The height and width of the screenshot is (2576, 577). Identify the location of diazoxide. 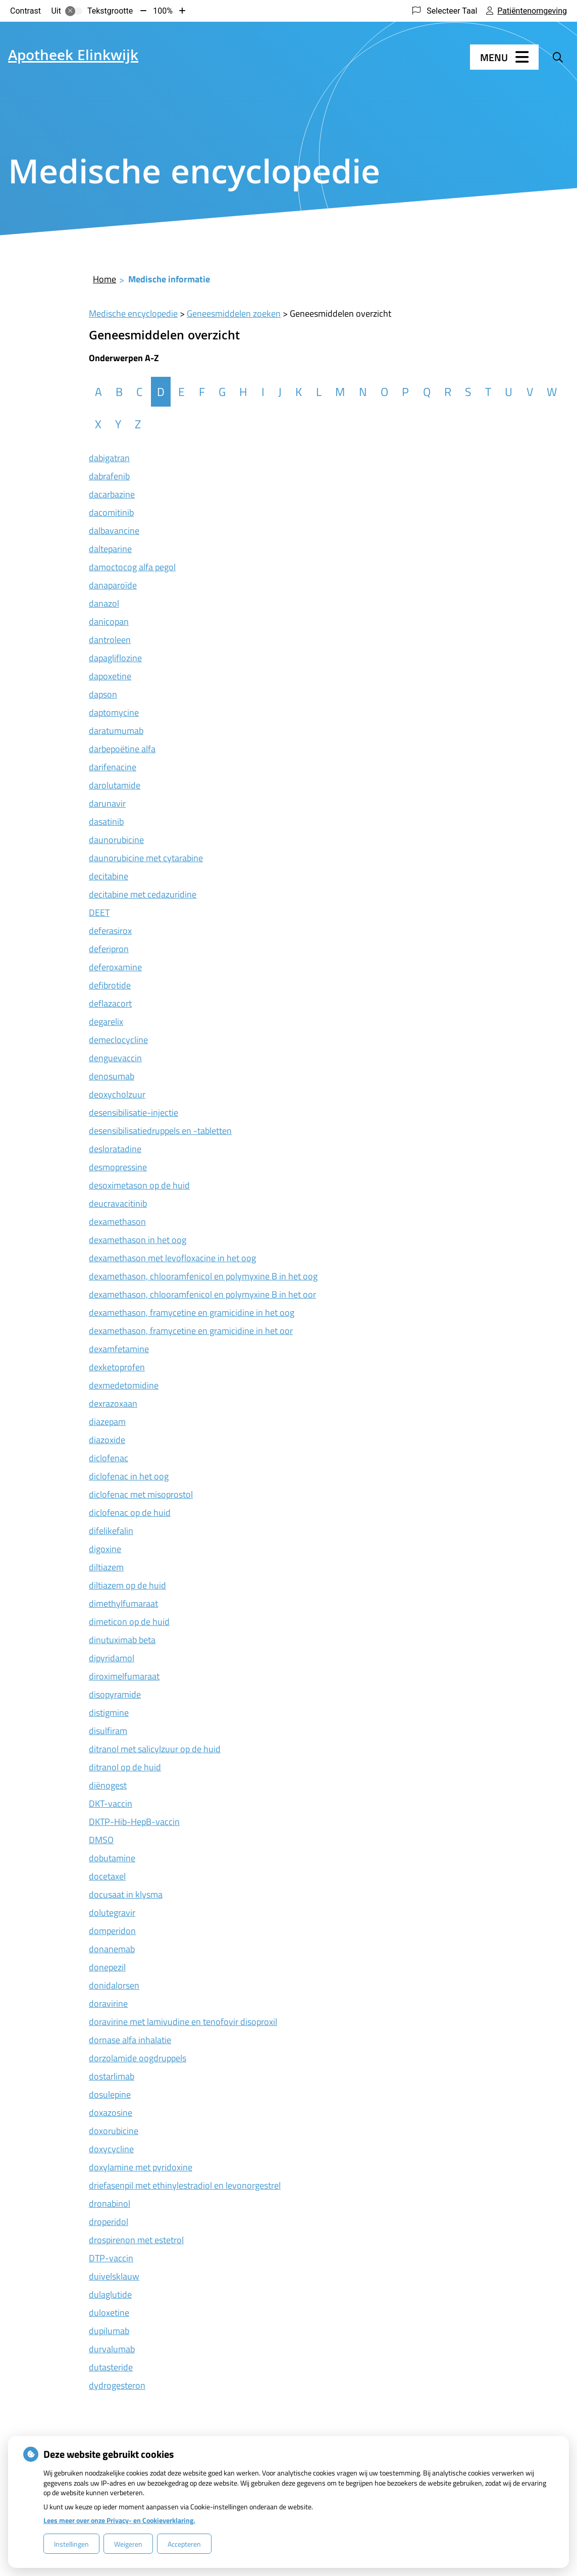
(107, 1440).